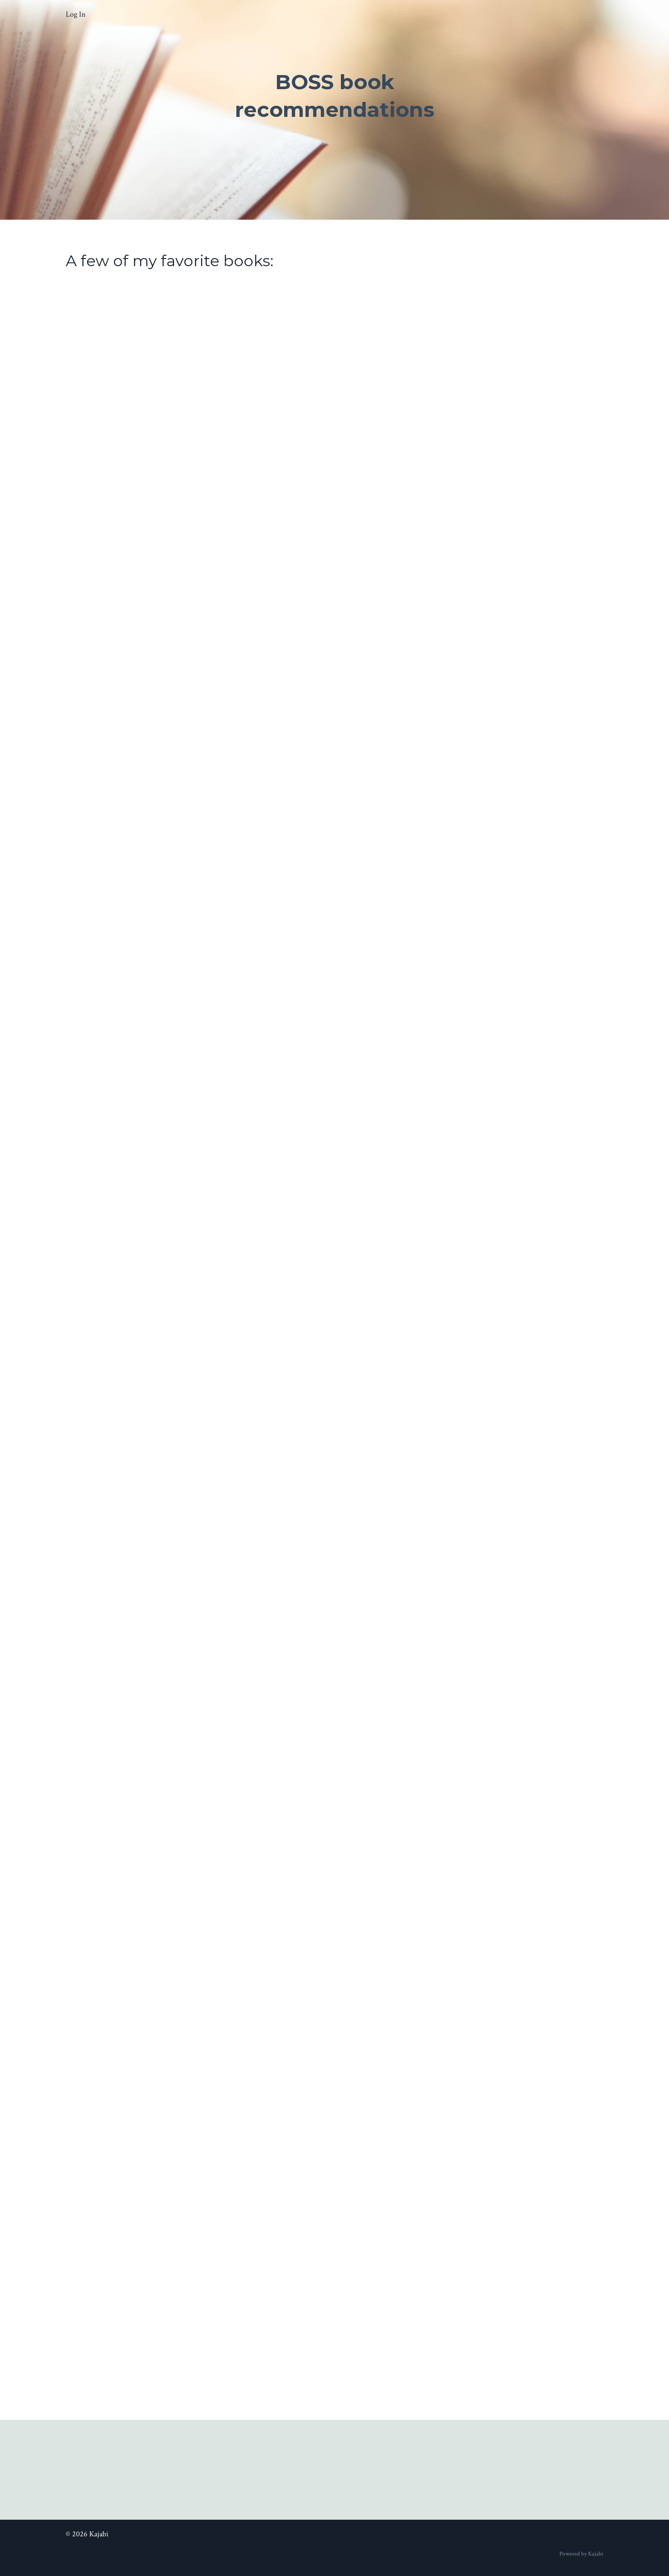  I want to click on Log In, so click(76, 14).